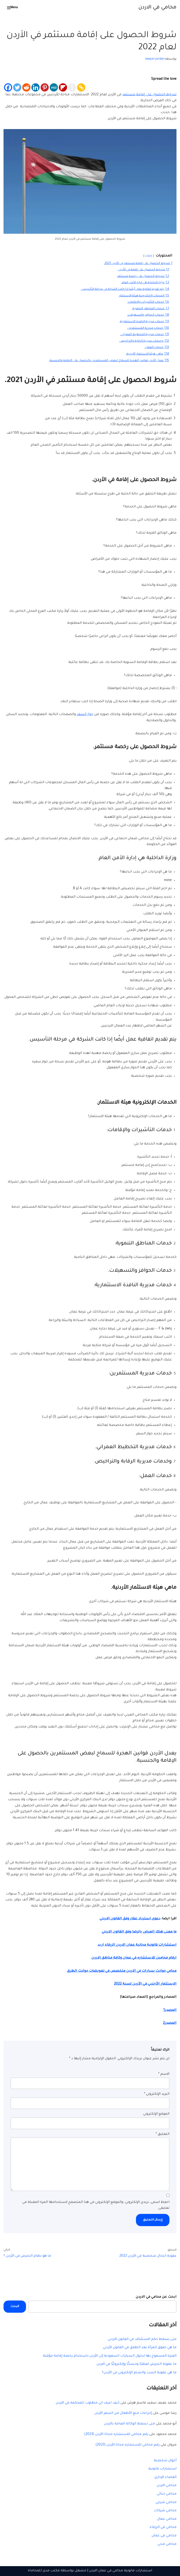 The image size is (180, 2576). I want to click on احفظ اسمي، بريدي الإلكتروني، والموقع الإلكتروني في هذا المتصفح لاستخدامها المرة المقبلة في تعليقي., so click(95, 2205).